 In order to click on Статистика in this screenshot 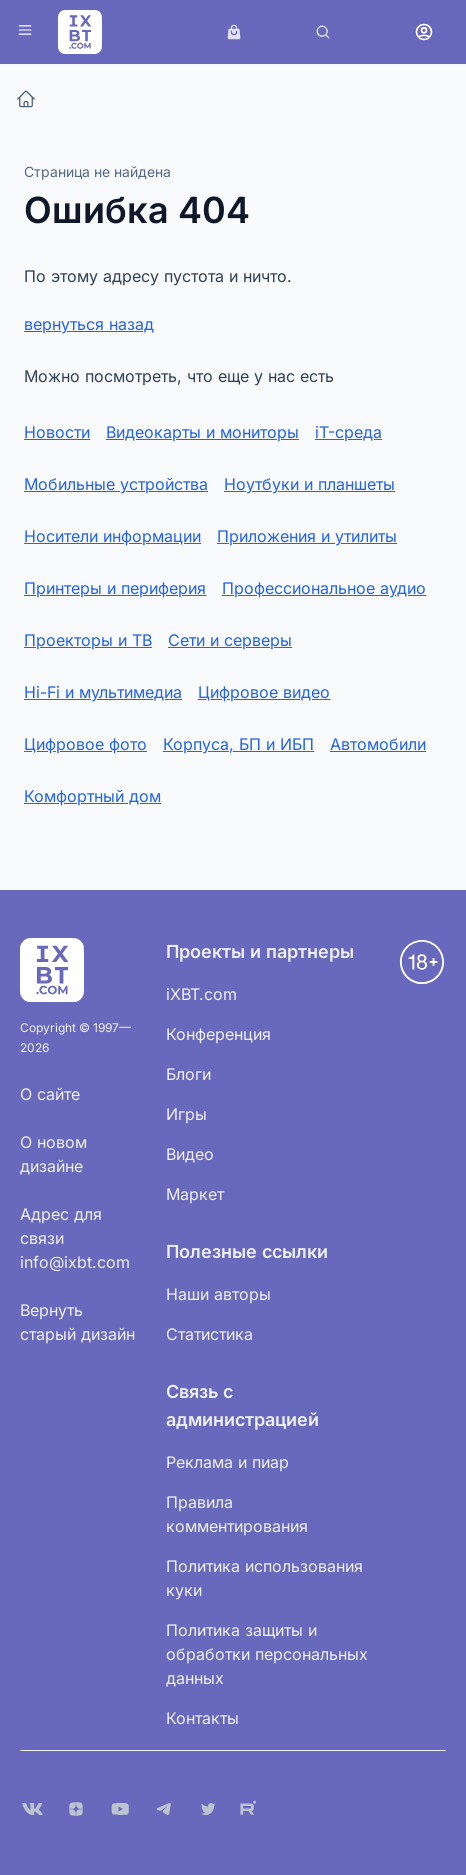, I will do `click(209, 1334)`.